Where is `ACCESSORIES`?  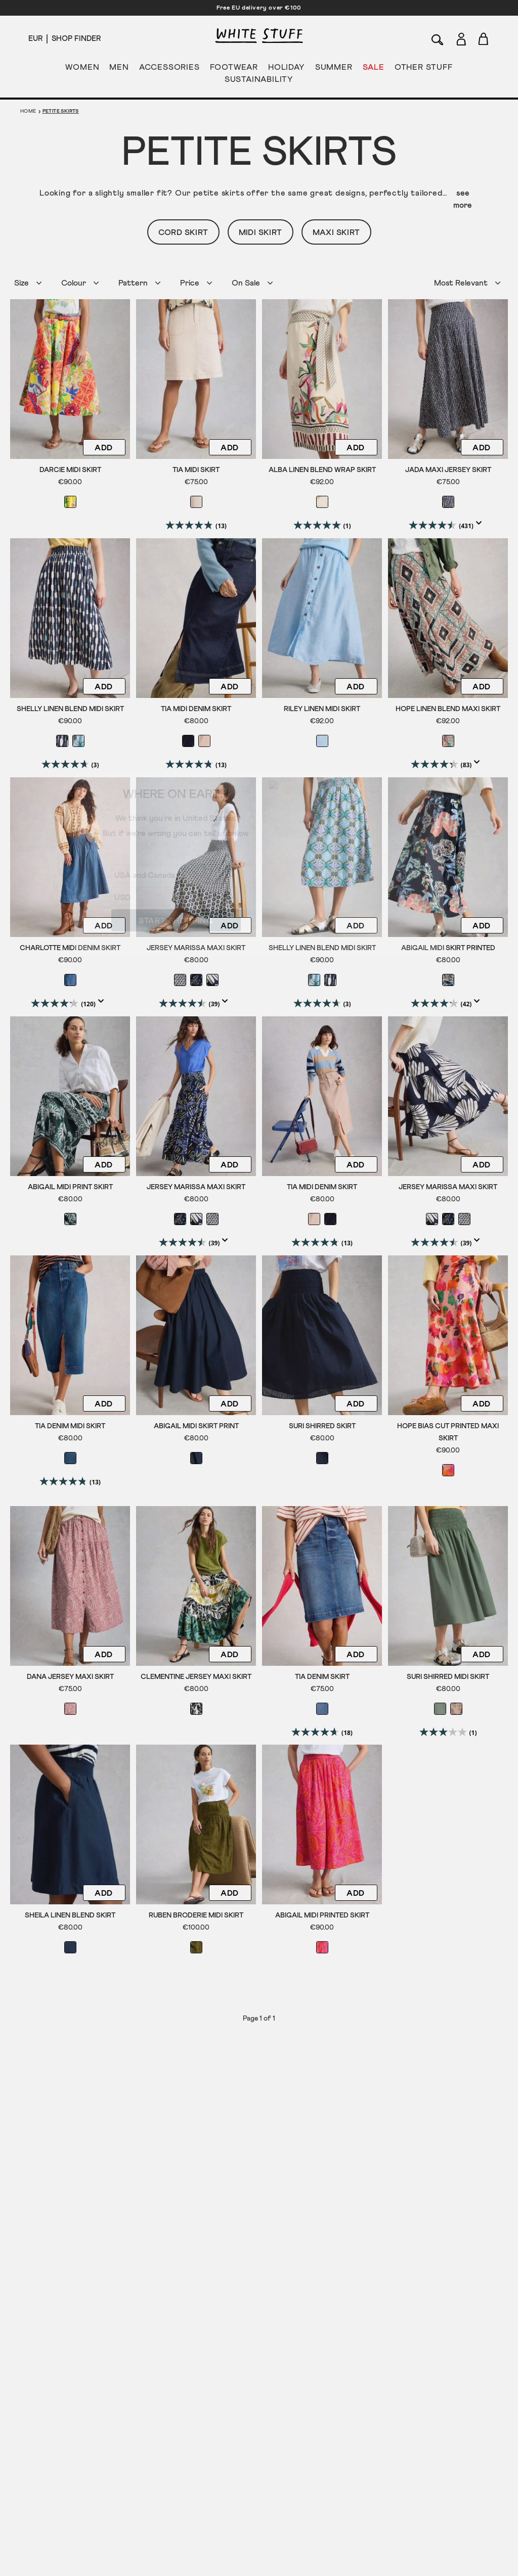
ACCESSORIES is located at coordinates (169, 69).